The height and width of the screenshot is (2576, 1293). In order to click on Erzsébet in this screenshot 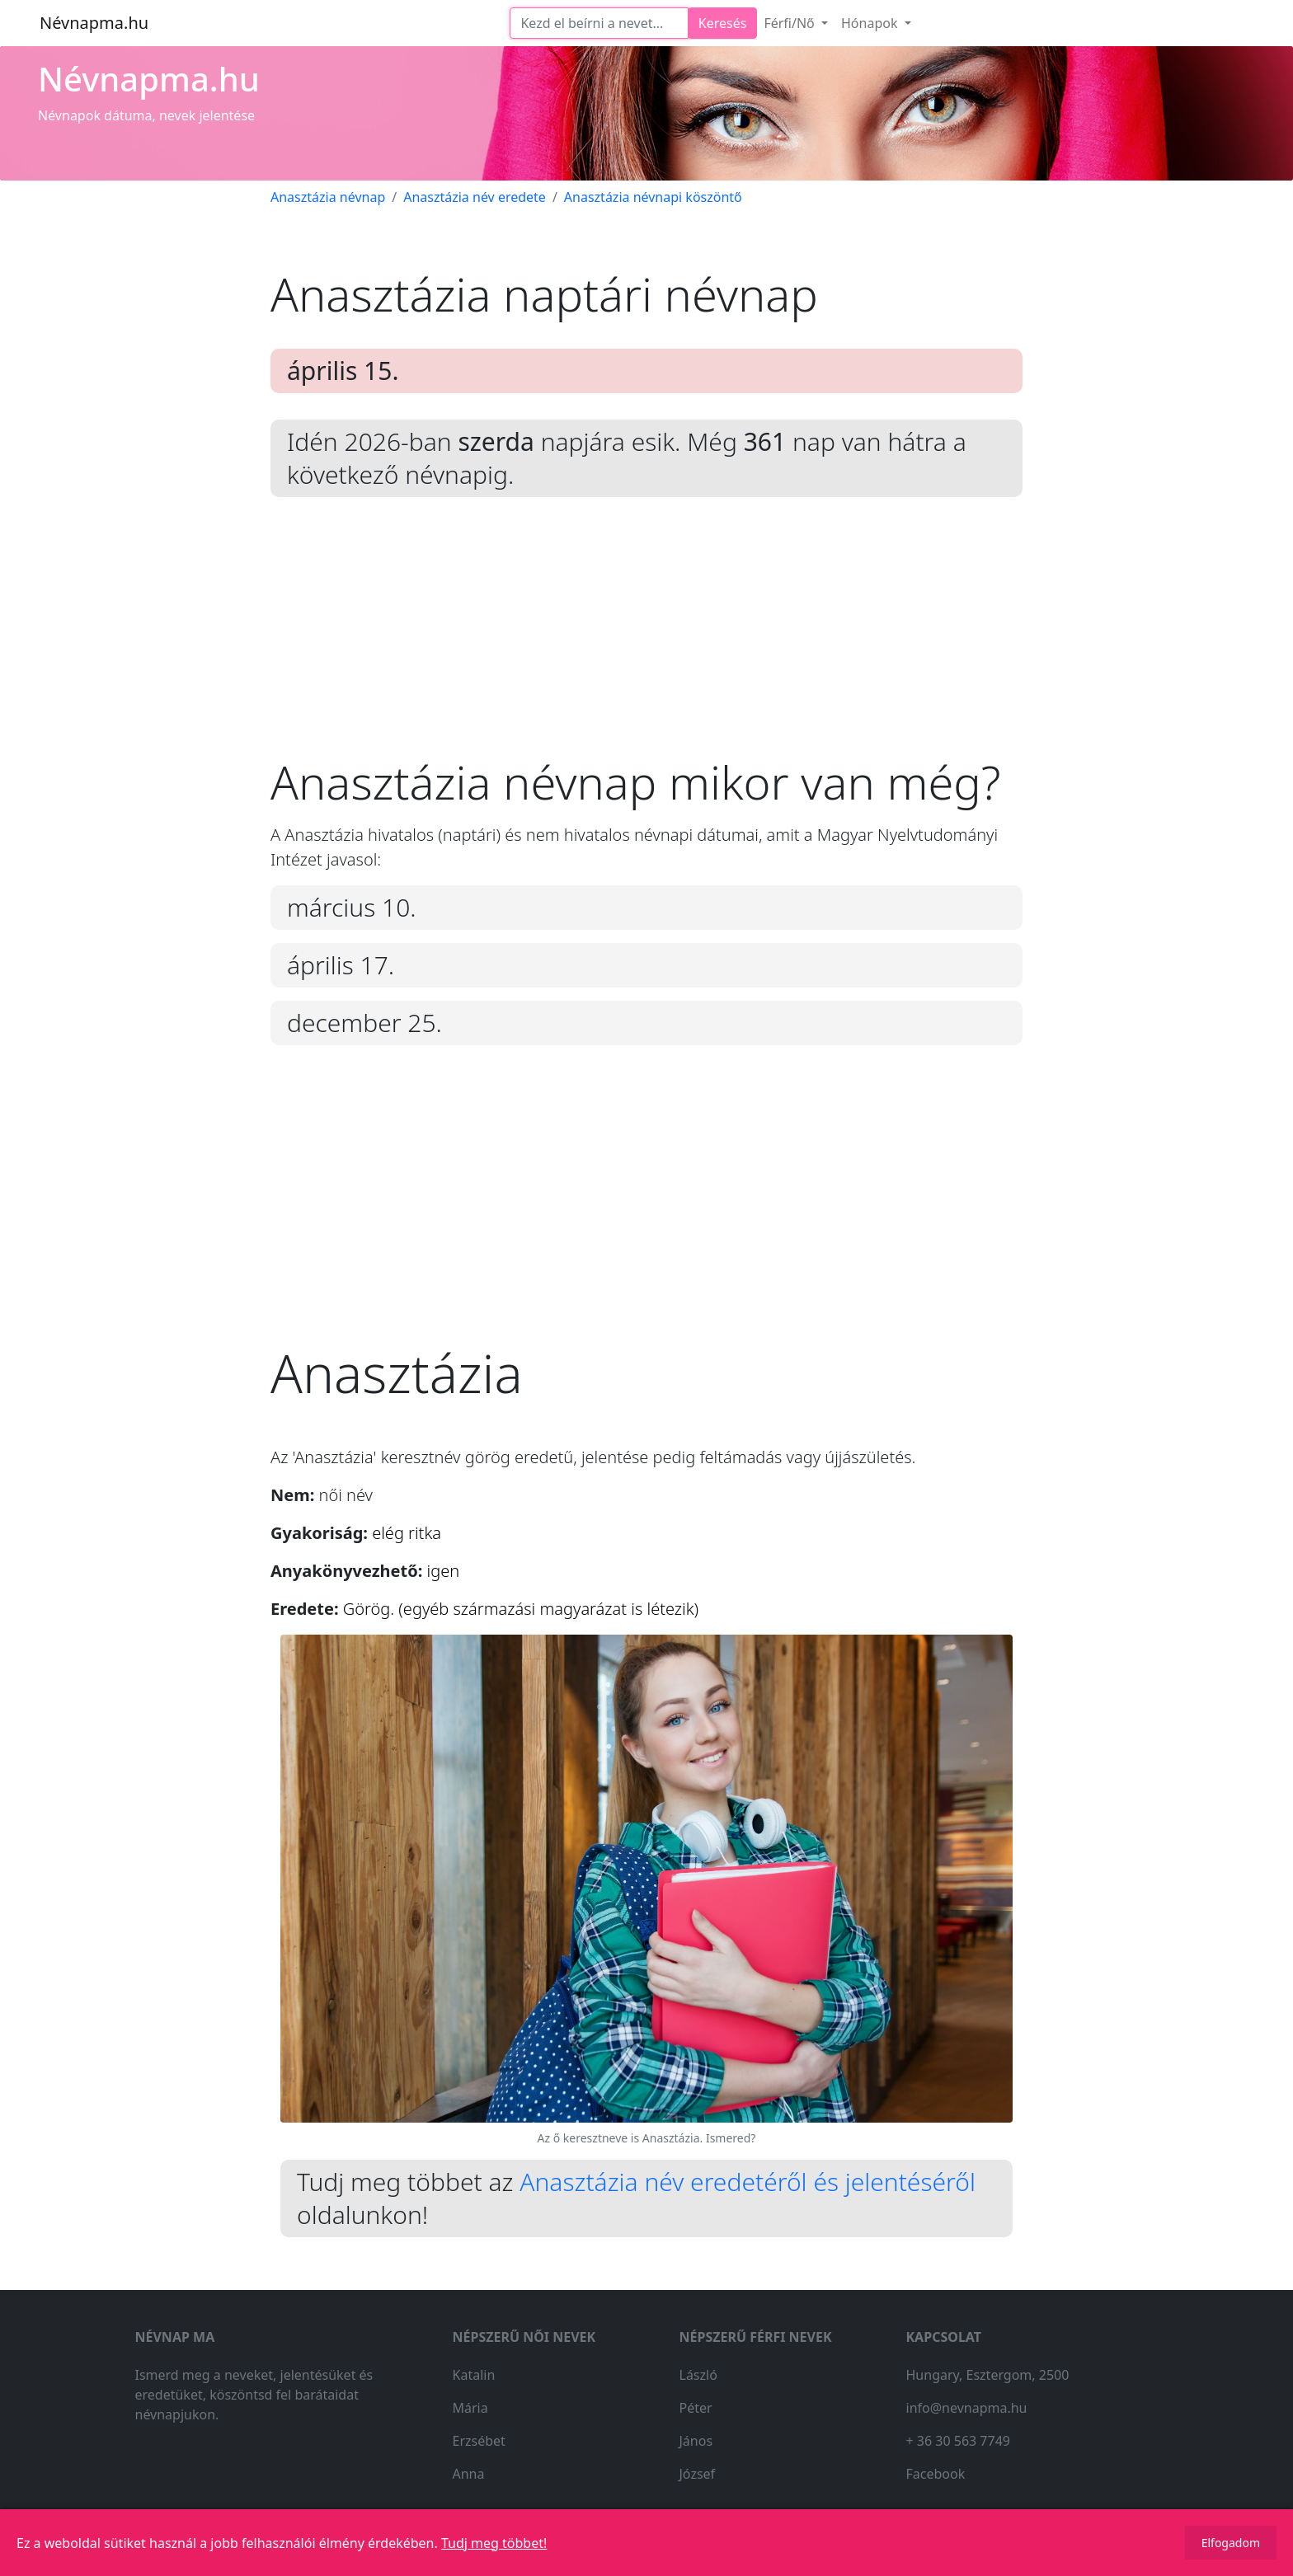, I will do `click(479, 2441)`.